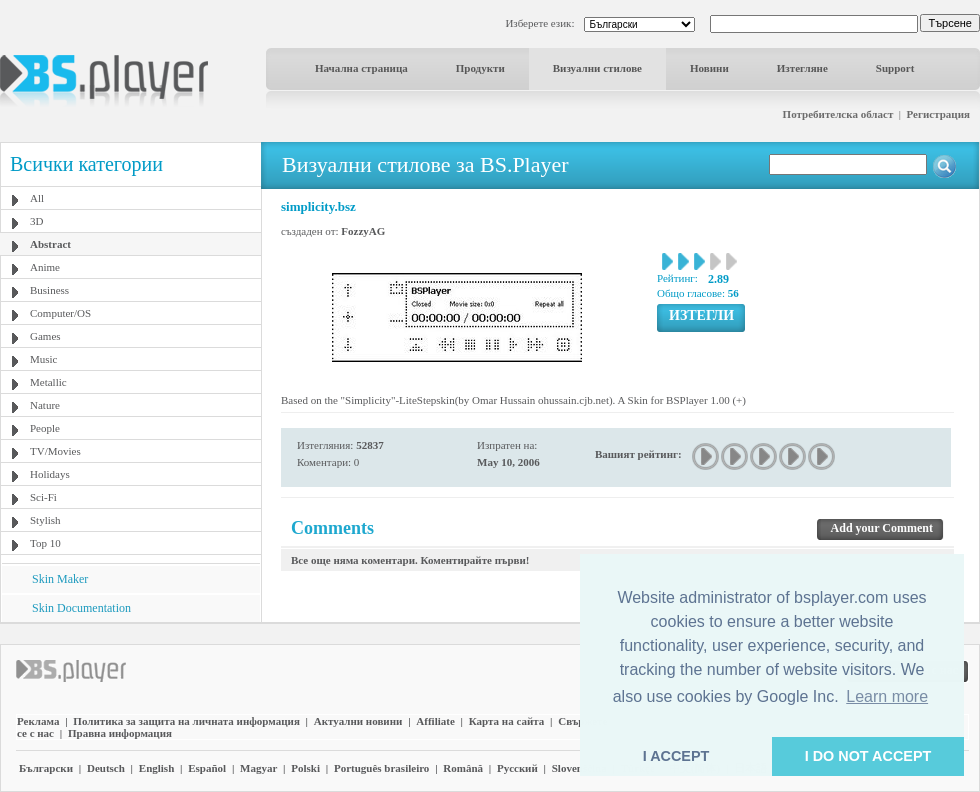 This screenshot has width=980, height=792. I want to click on 3D, so click(36, 221).